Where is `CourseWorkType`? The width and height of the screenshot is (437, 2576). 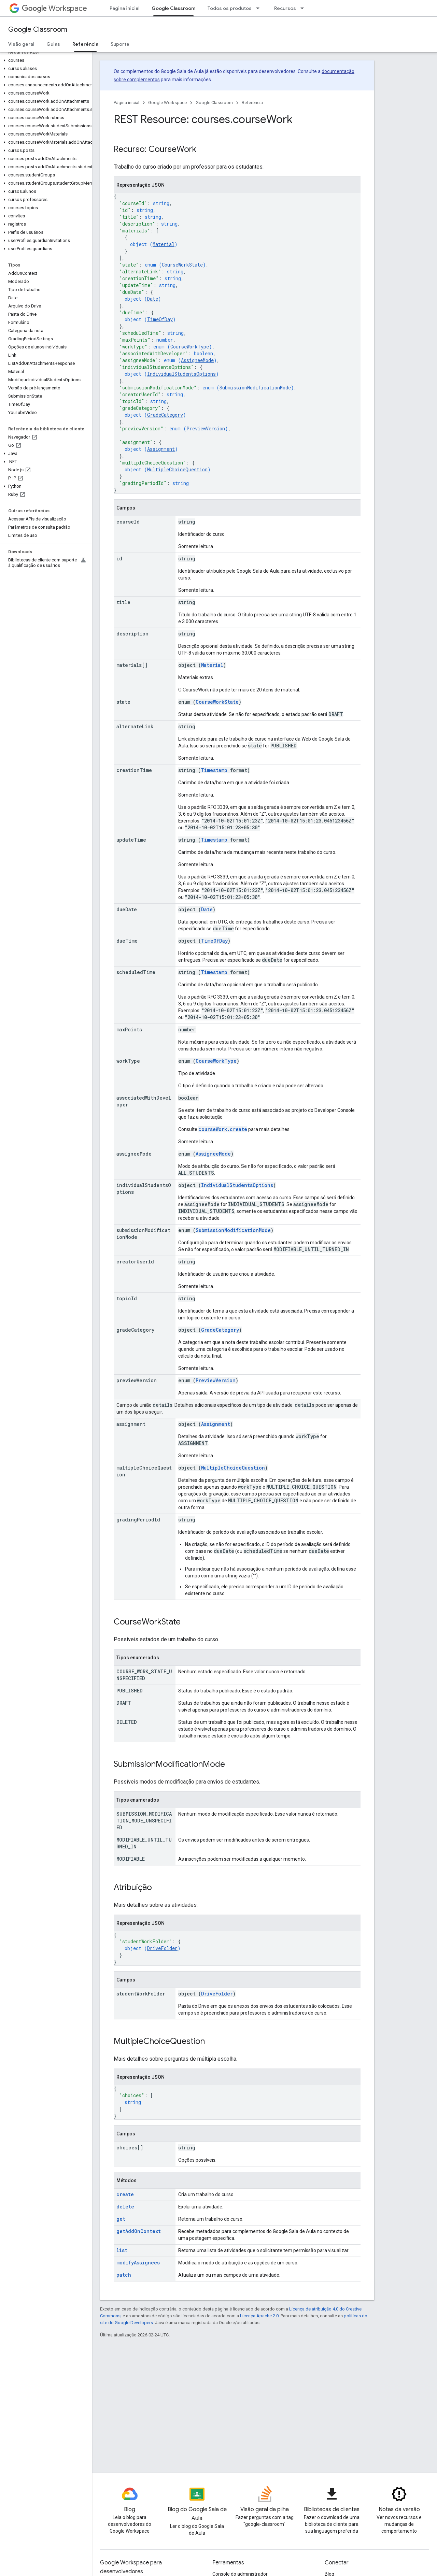
CourseWorkType is located at coordinates (189, 346).